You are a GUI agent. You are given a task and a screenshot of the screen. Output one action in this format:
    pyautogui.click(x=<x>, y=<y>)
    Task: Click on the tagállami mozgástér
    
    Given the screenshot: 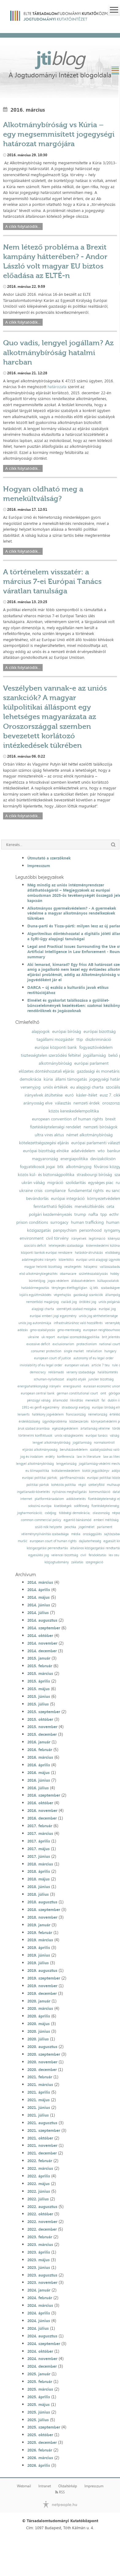 What is the action you would take?
    pyautogui.click(x=55, y=1039)
    